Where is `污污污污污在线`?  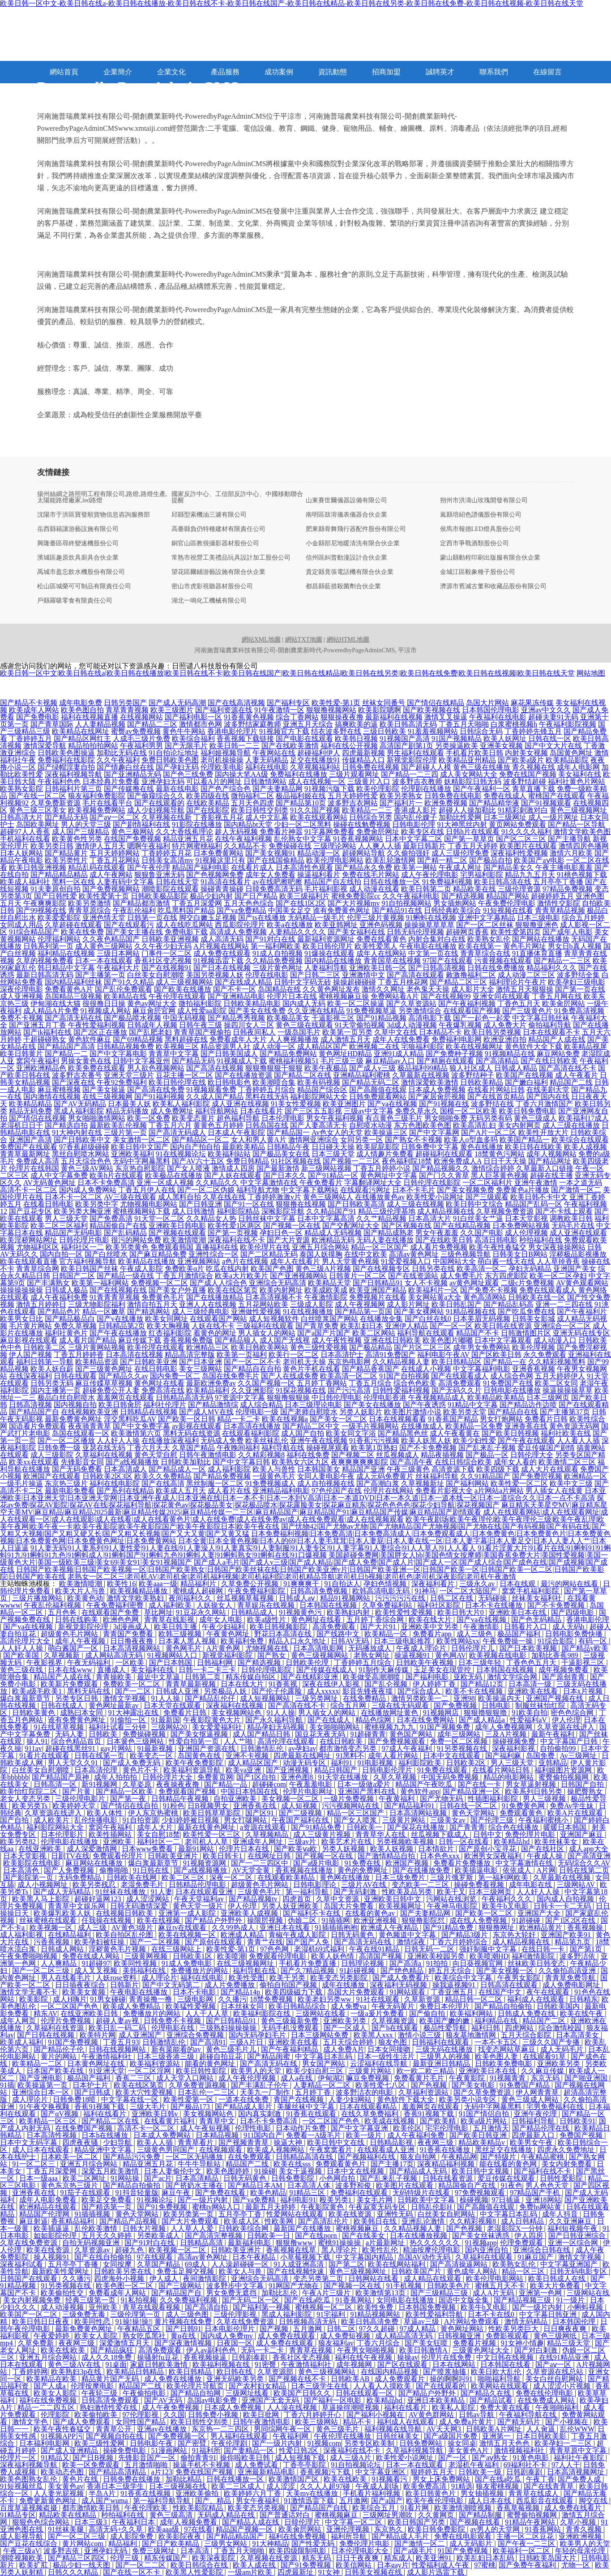
污污污污污在线 is located at coordinates (401, 1598).